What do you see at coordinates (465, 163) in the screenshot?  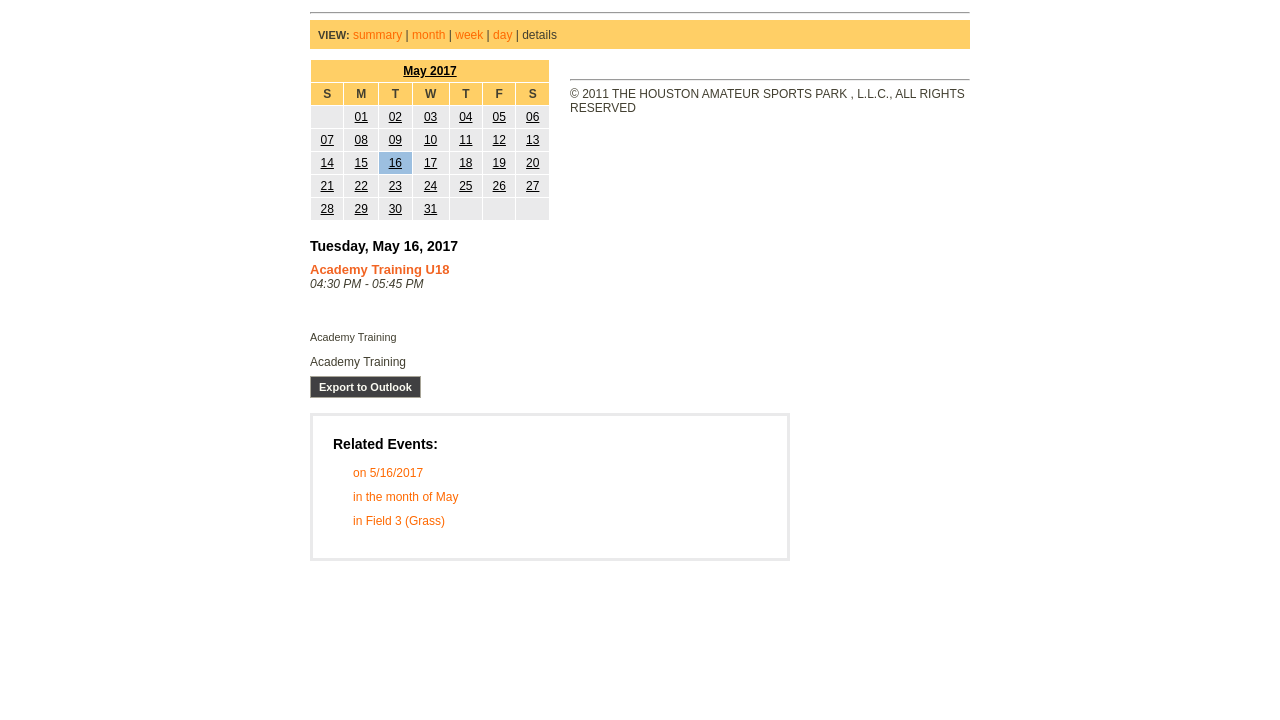 I see `18` at bounding box center [465, 163].